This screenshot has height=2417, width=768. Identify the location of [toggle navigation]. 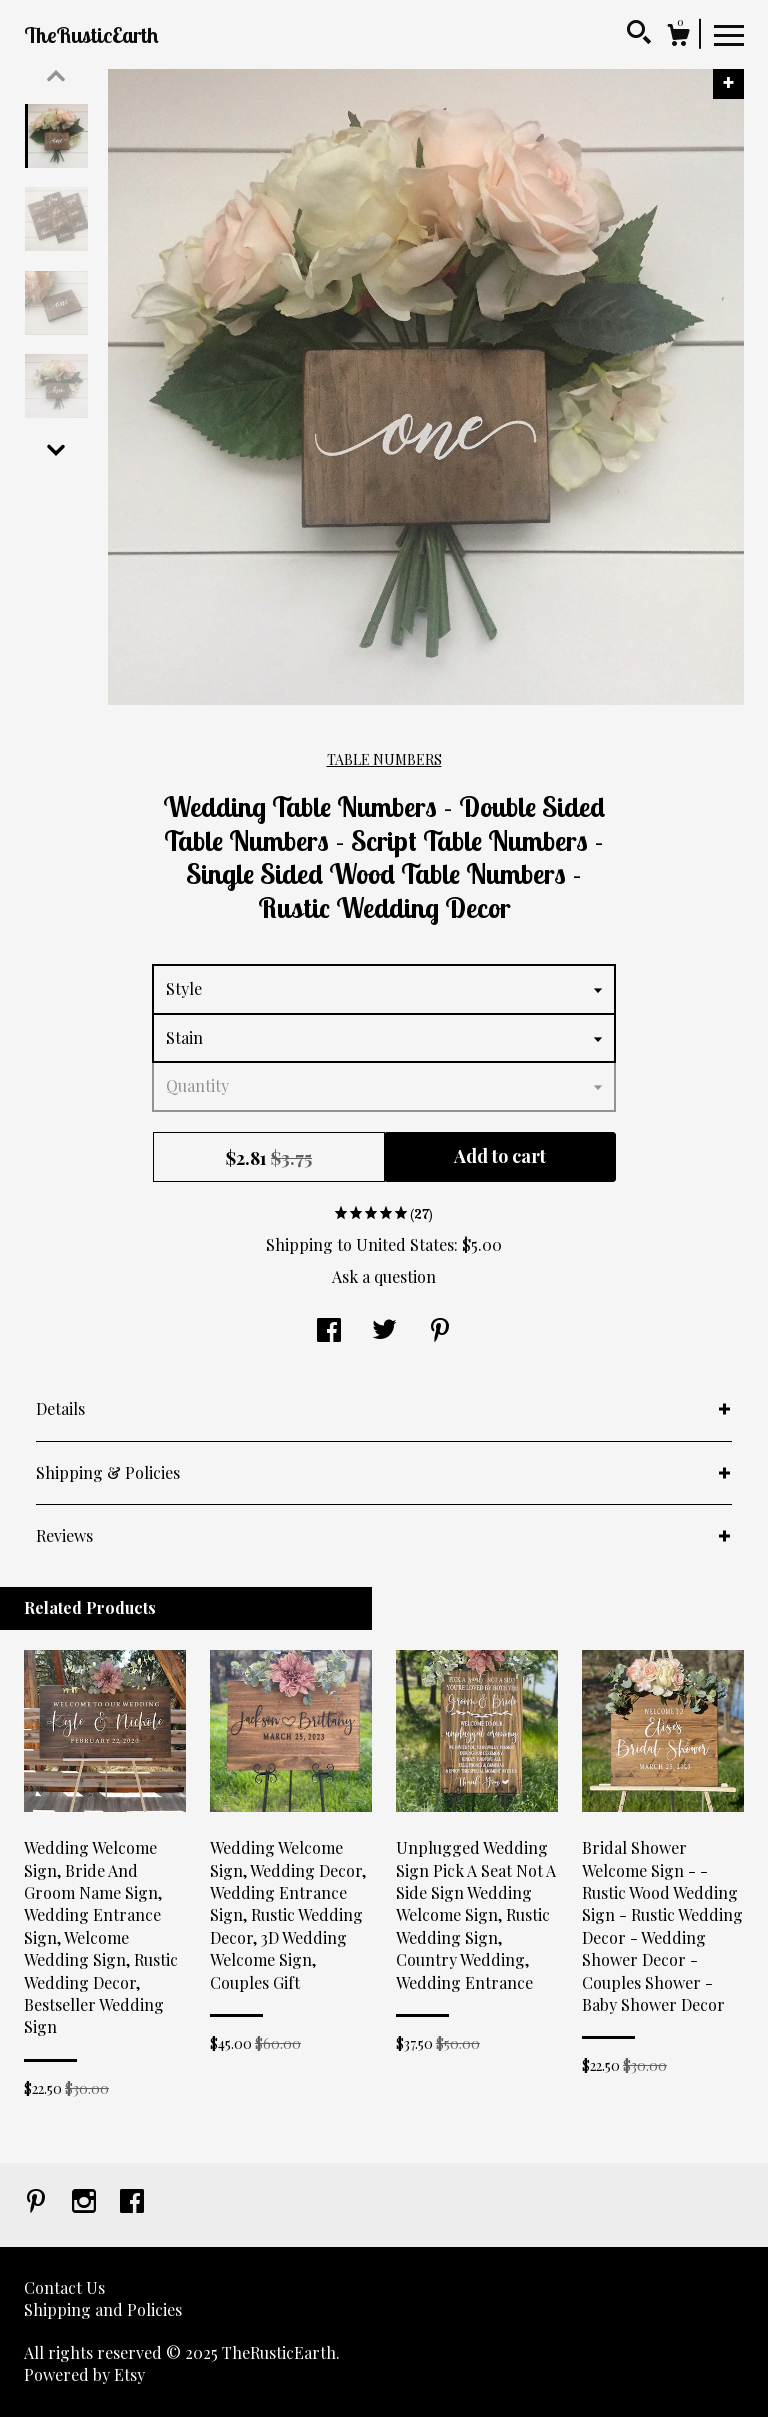
(729, 34).